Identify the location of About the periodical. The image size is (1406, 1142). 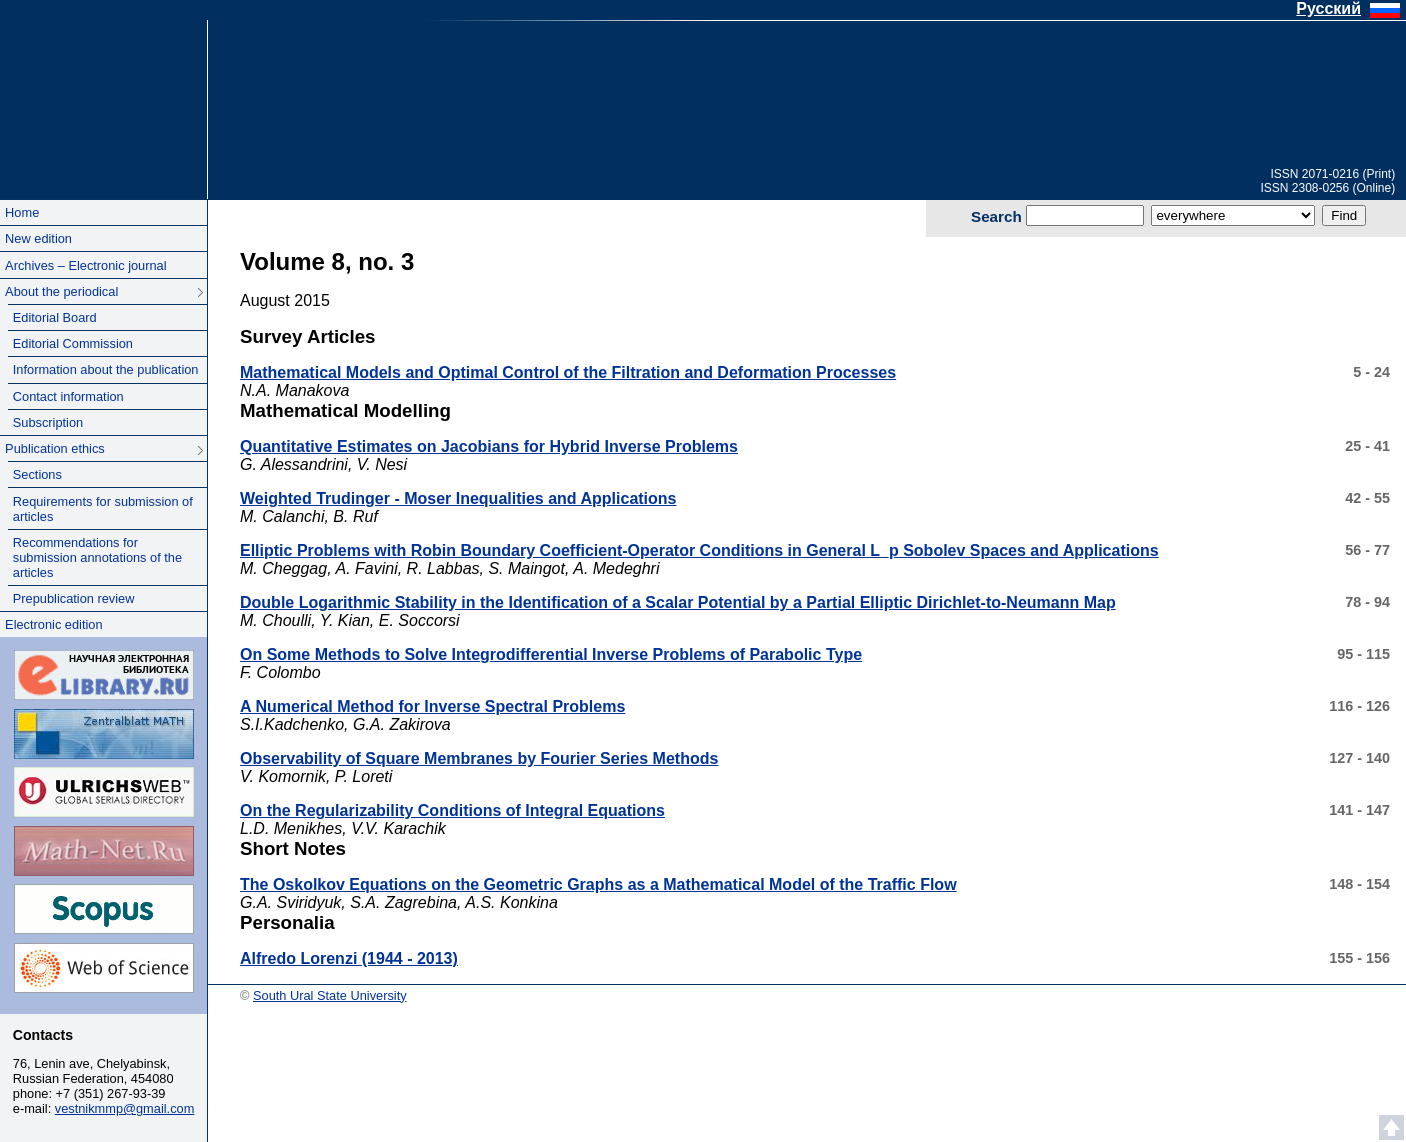
(61, 291).